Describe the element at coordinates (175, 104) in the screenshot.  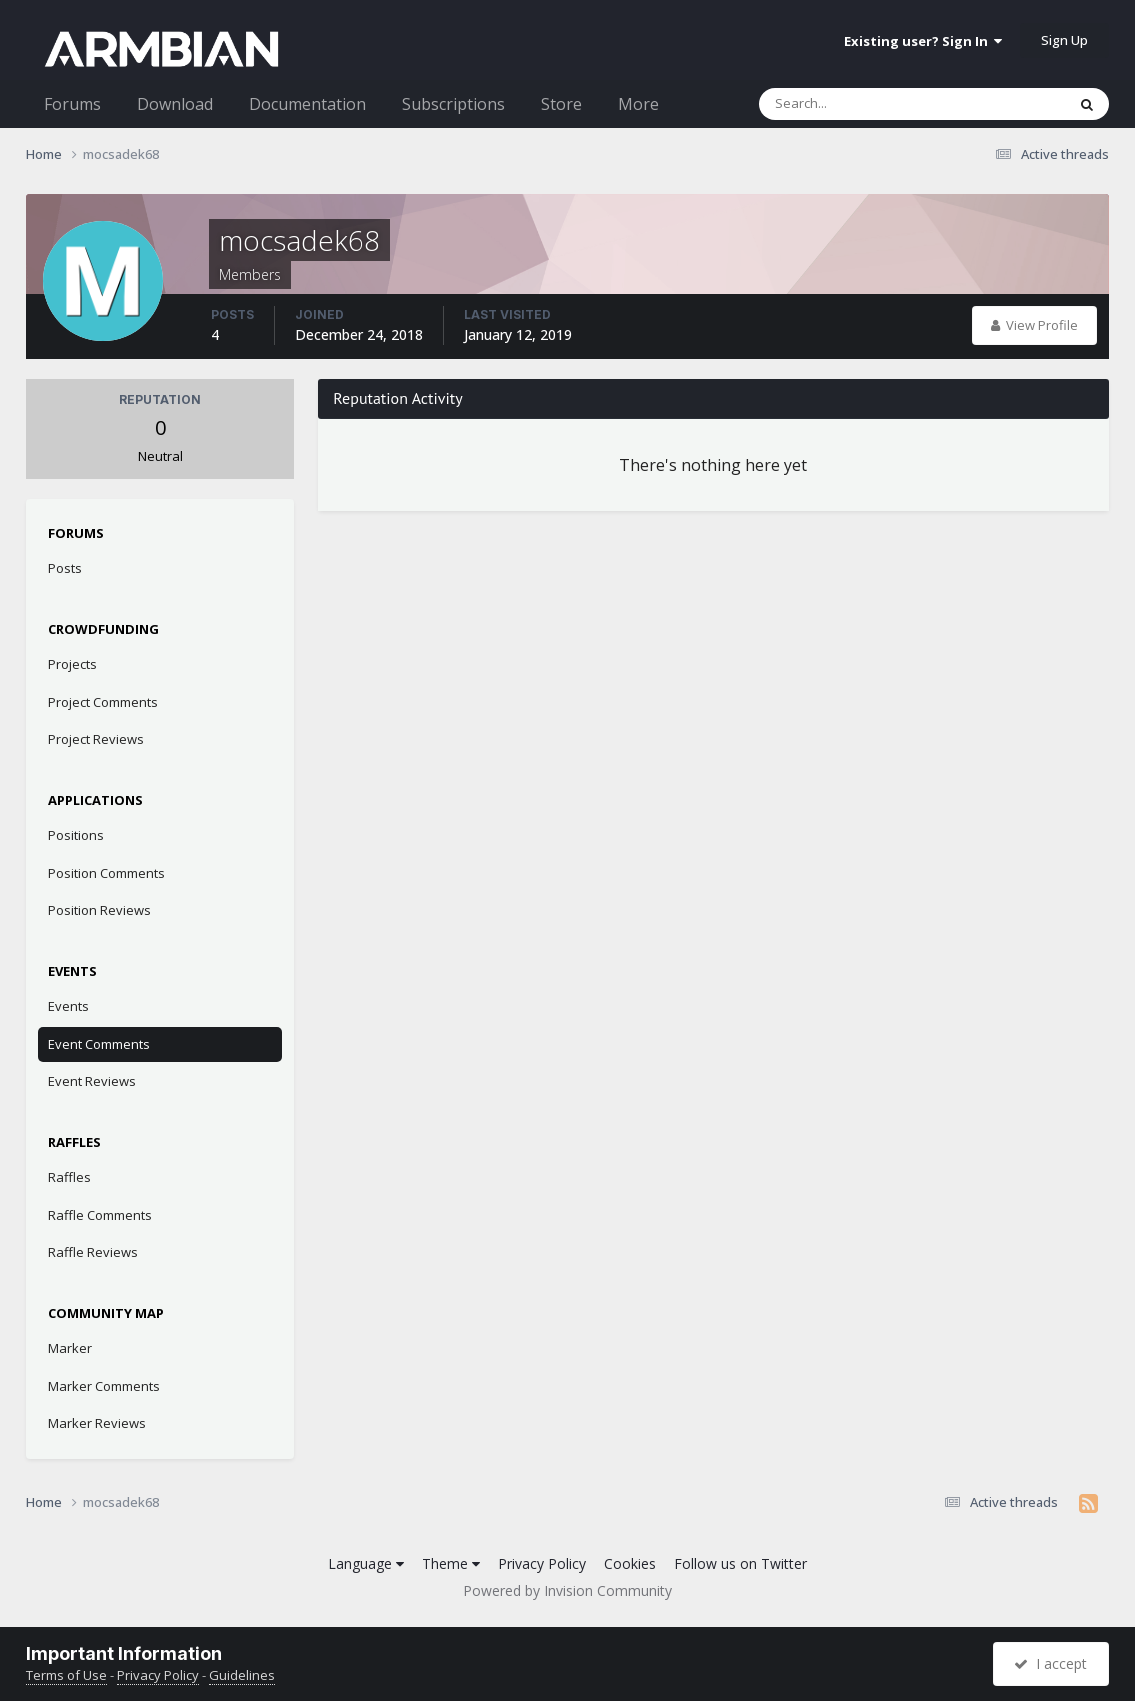
I see `Download` at that location.